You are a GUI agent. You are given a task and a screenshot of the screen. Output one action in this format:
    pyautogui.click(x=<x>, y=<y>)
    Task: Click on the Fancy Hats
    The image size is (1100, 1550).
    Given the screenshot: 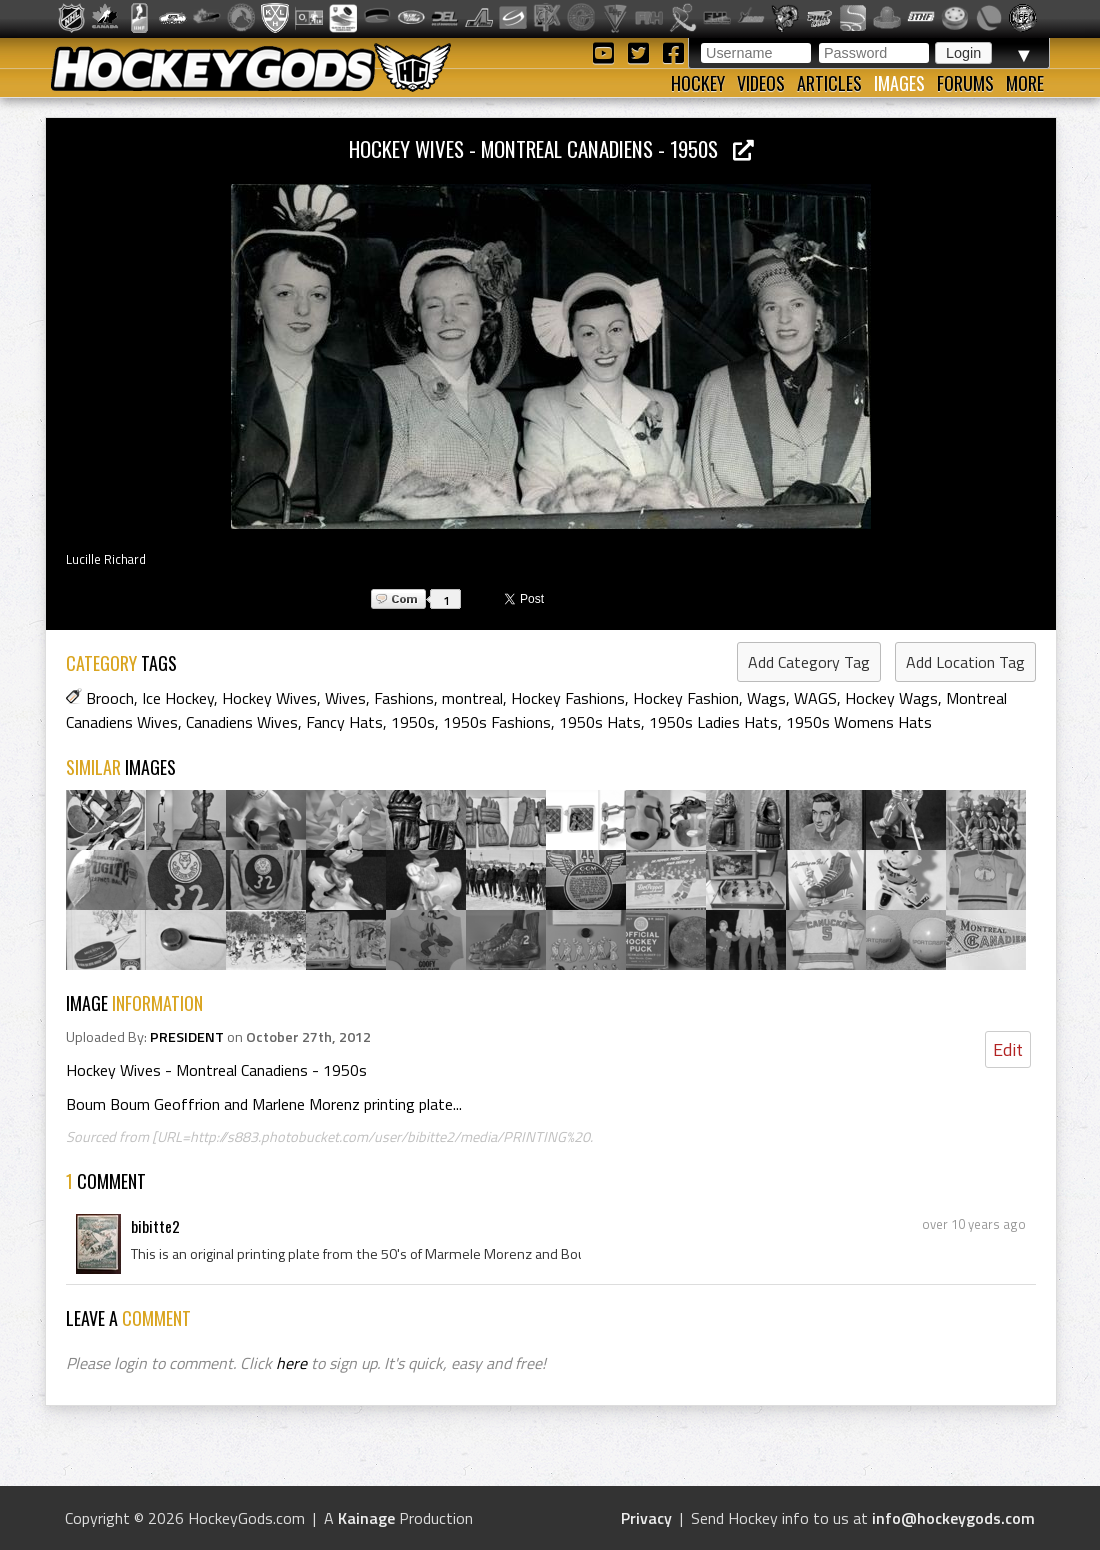 What is the action you would take?
    pyautogui.click(x=344, y=722)
    